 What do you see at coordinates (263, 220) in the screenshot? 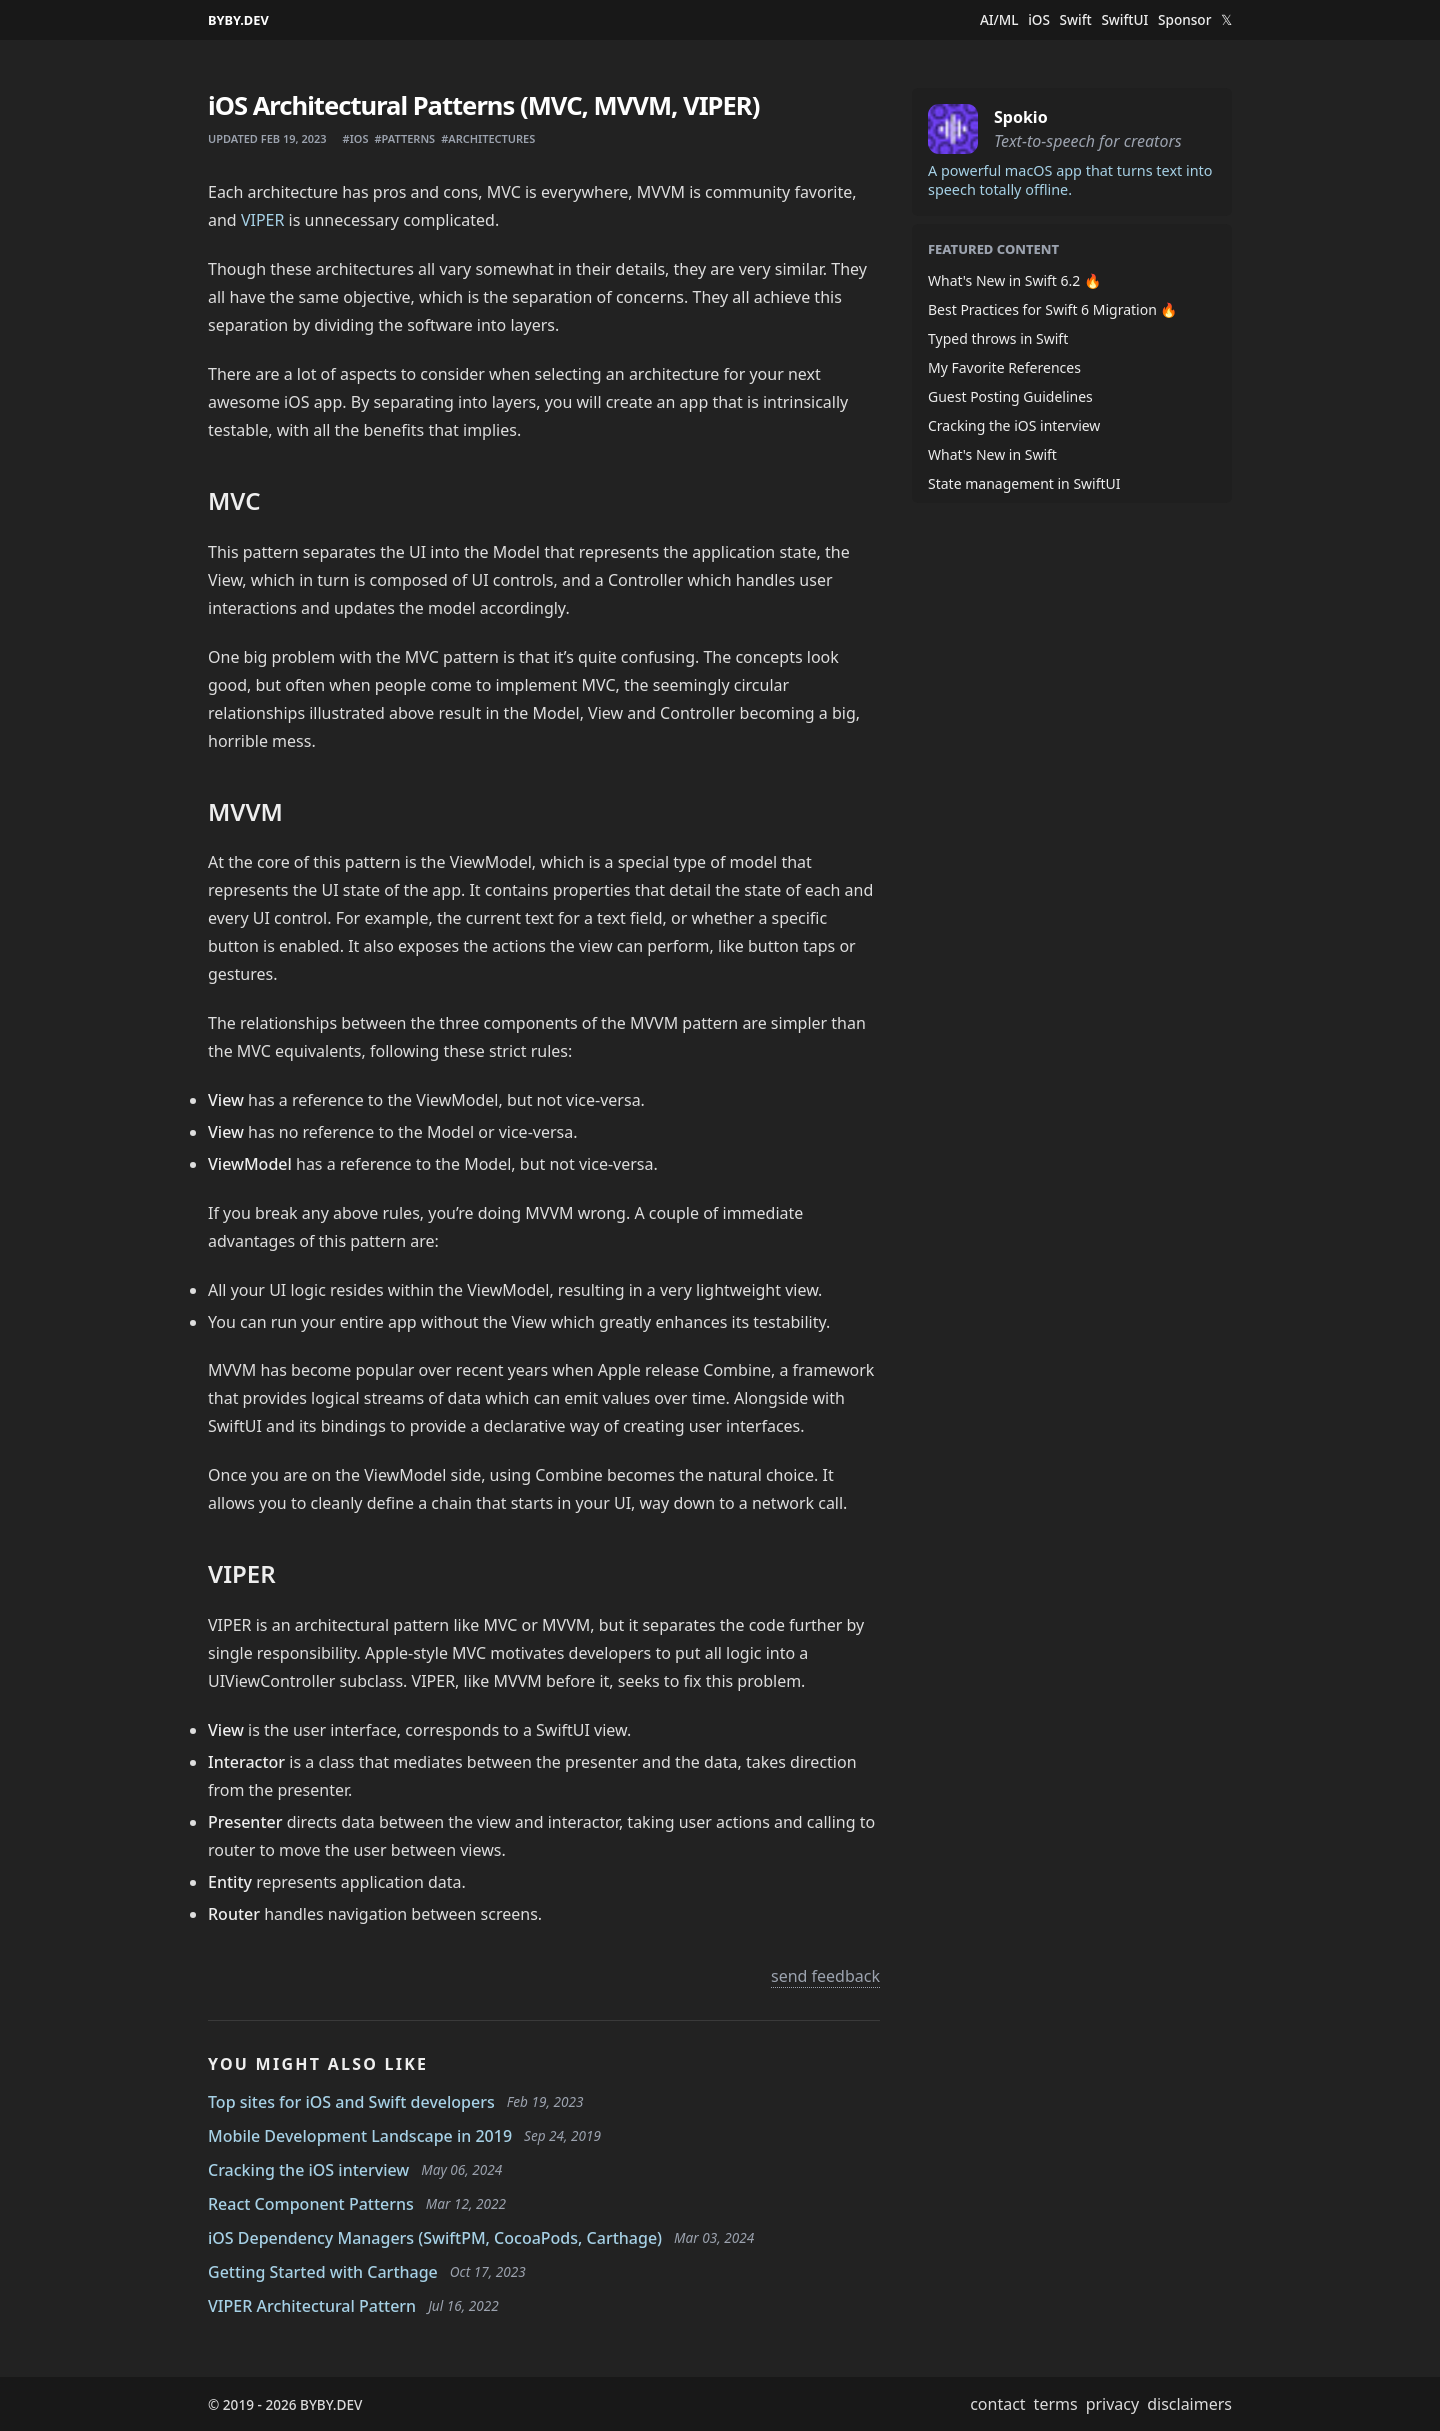
I see `VIPER` at bounding box center [263, 220].